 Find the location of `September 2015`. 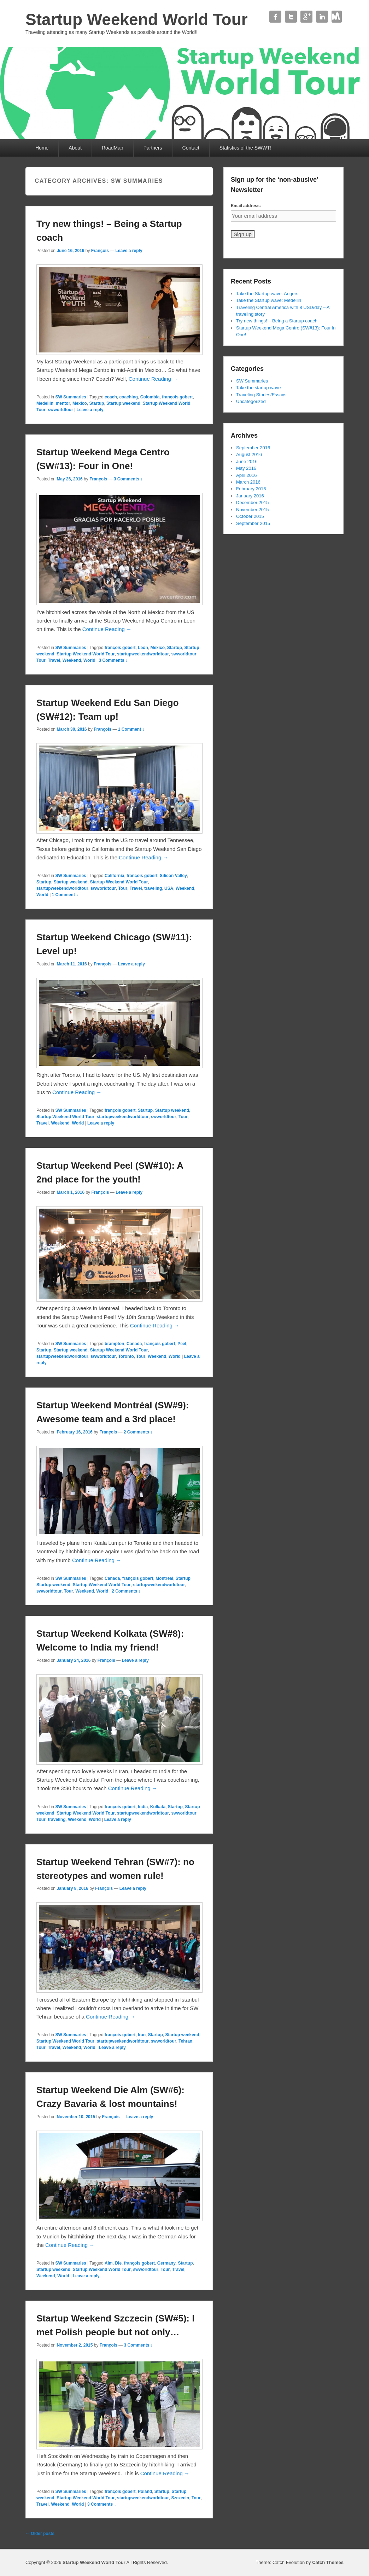

September 2015 is located at coordinates (253, 523).